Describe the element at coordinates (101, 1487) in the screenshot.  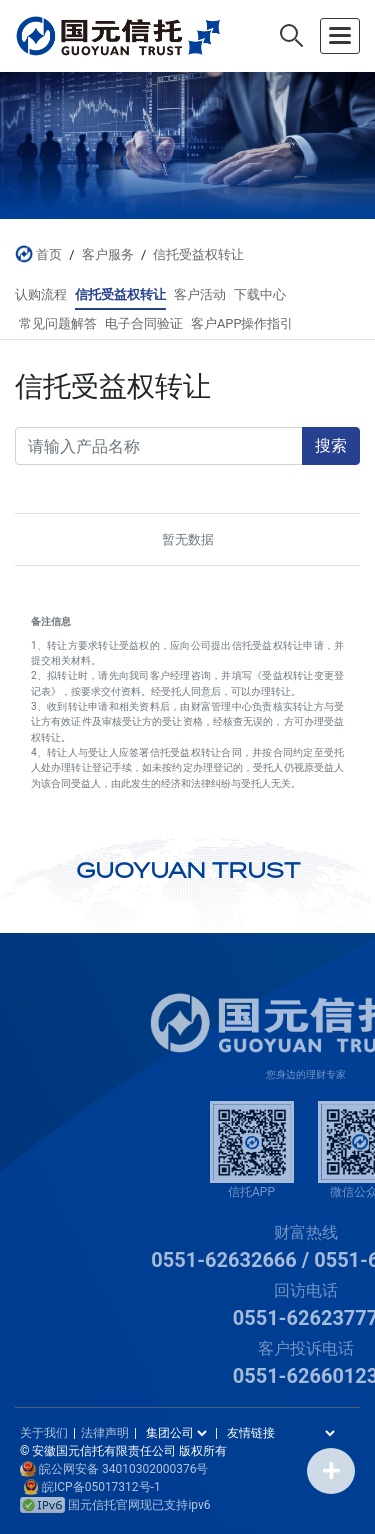
I see `皖ICP备05017312号-1` at that location.